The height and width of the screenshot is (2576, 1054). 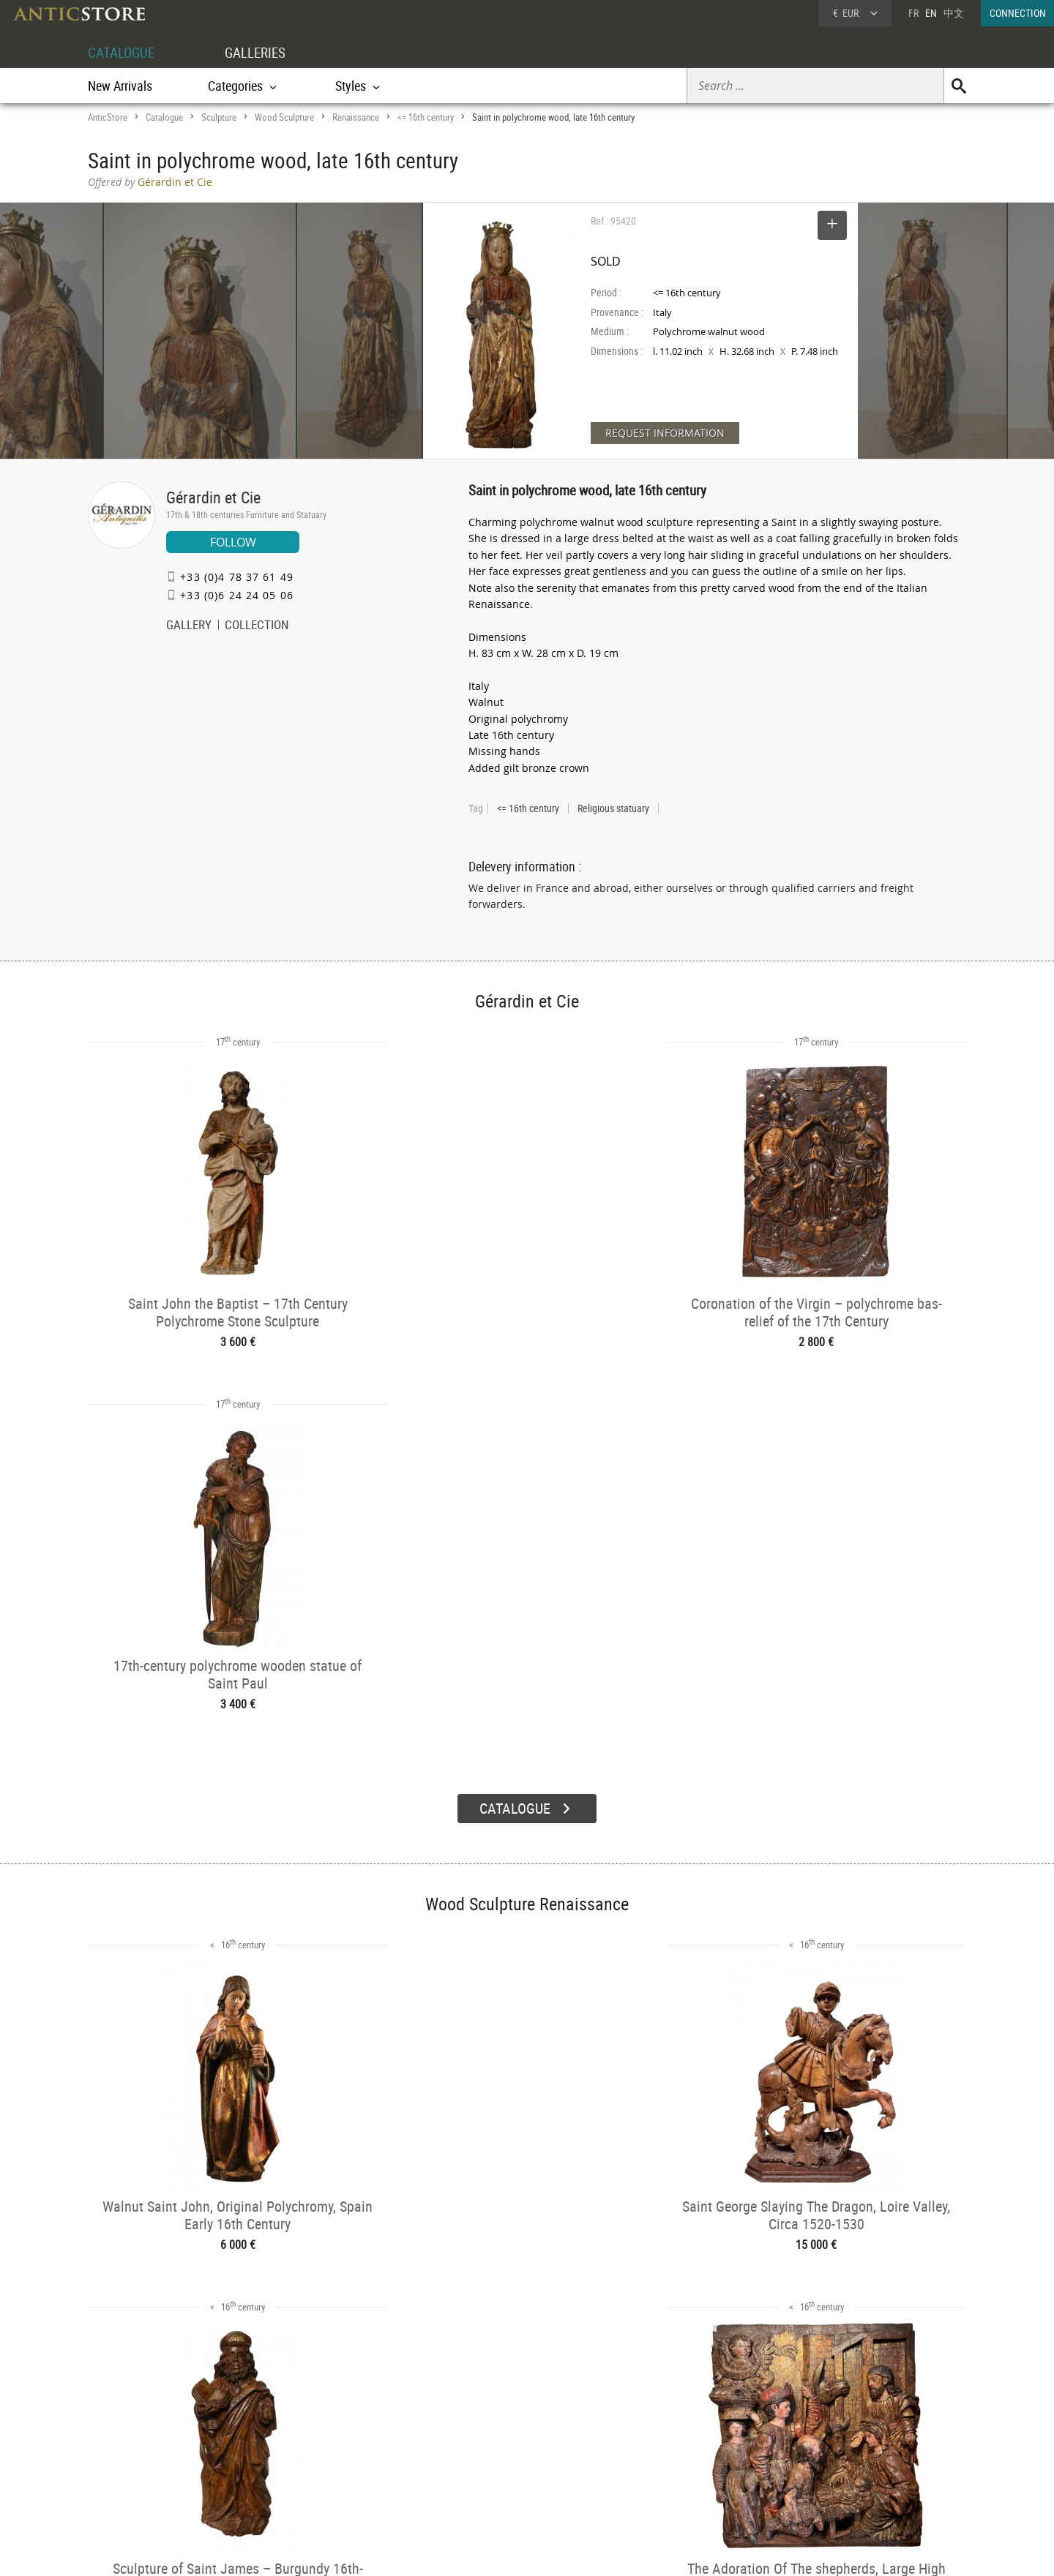 What do you see at coordinates (303, 2440) in the screenshot?
I see `Categories` at bounding box center [303, 2440].